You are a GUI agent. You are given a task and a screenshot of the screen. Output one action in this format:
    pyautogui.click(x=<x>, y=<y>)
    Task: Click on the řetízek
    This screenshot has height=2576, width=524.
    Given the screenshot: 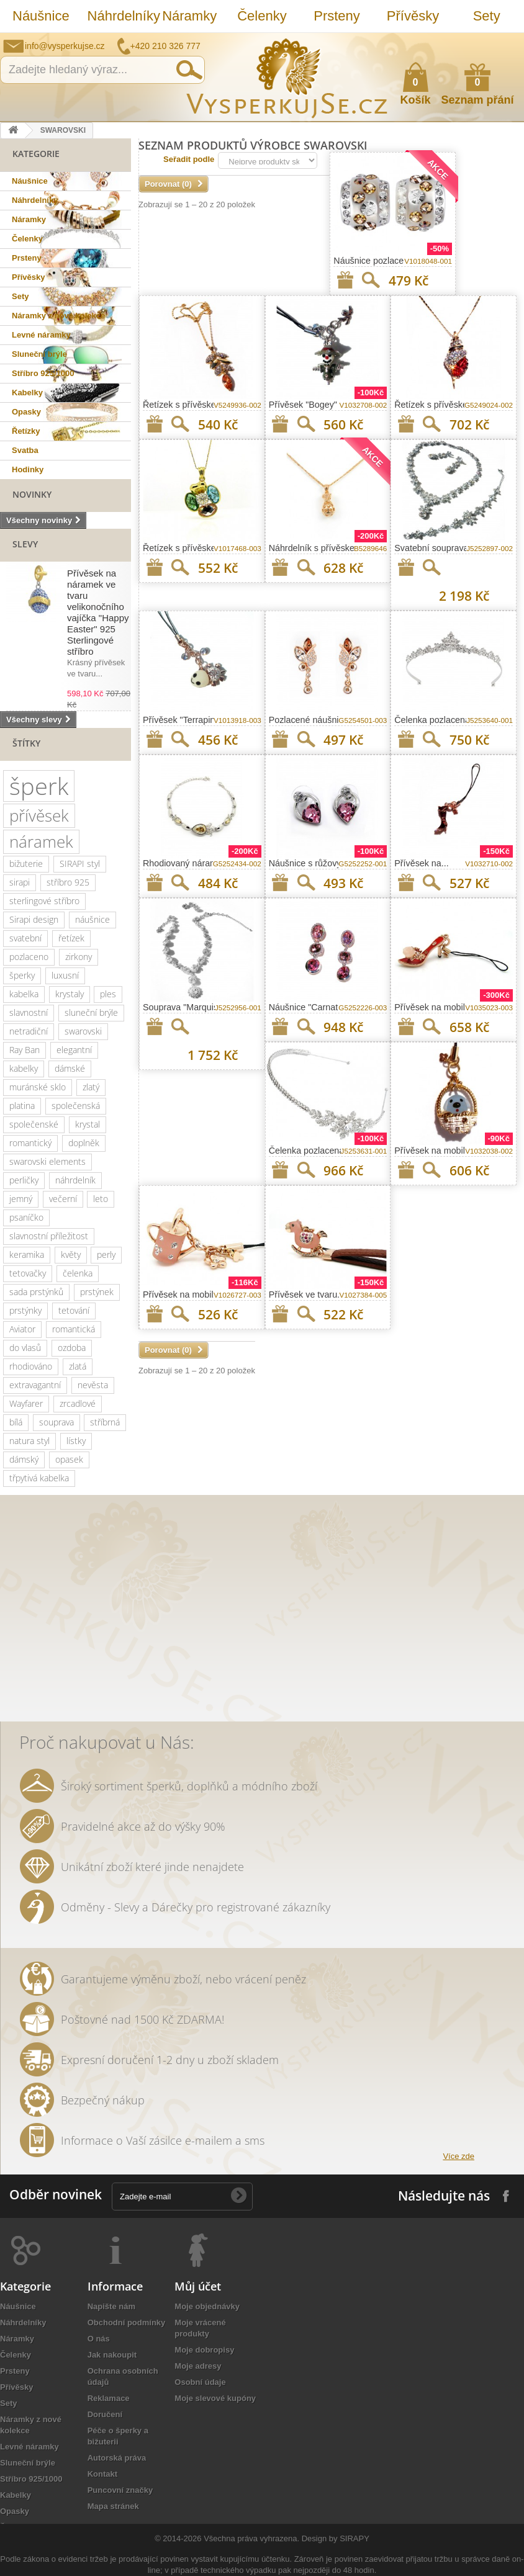 What is the action you would take?
    pyautogui.click(x=71, y=938)
    